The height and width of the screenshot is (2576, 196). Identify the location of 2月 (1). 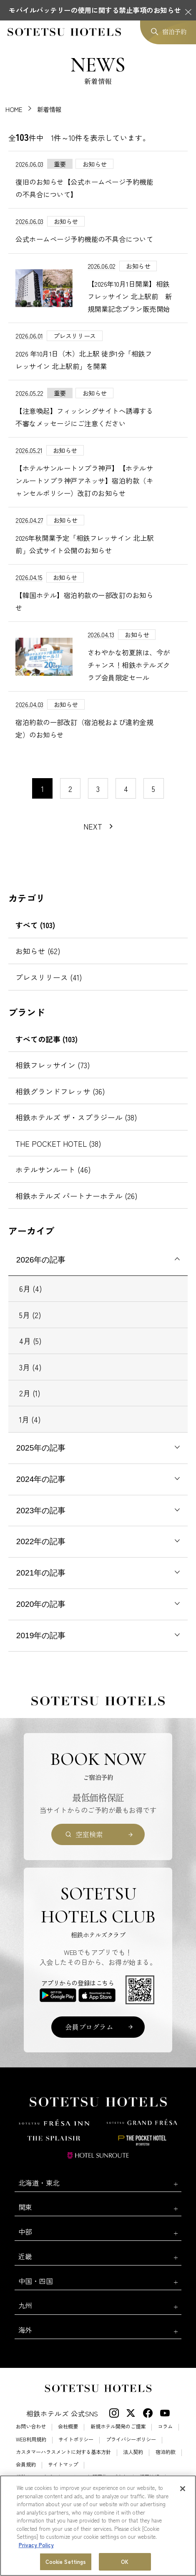
(29, 1392).